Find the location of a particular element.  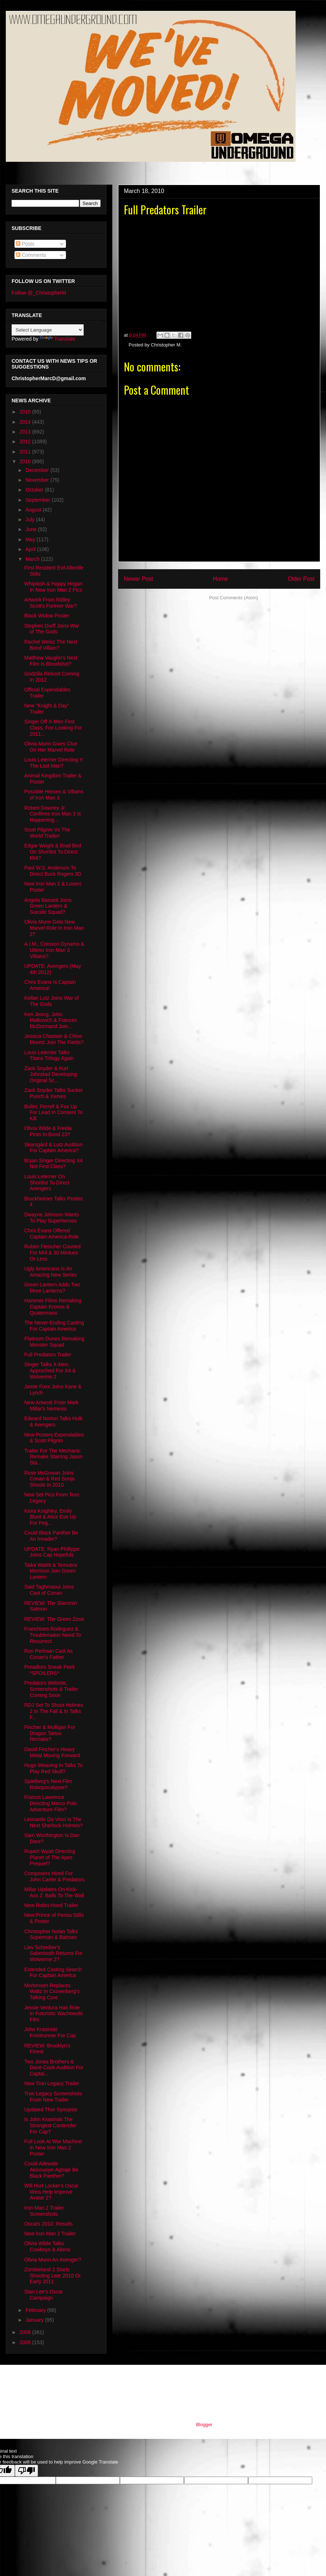

New Posters Expendables & Scott Pilgrim is located at coordinates (54, 1438).